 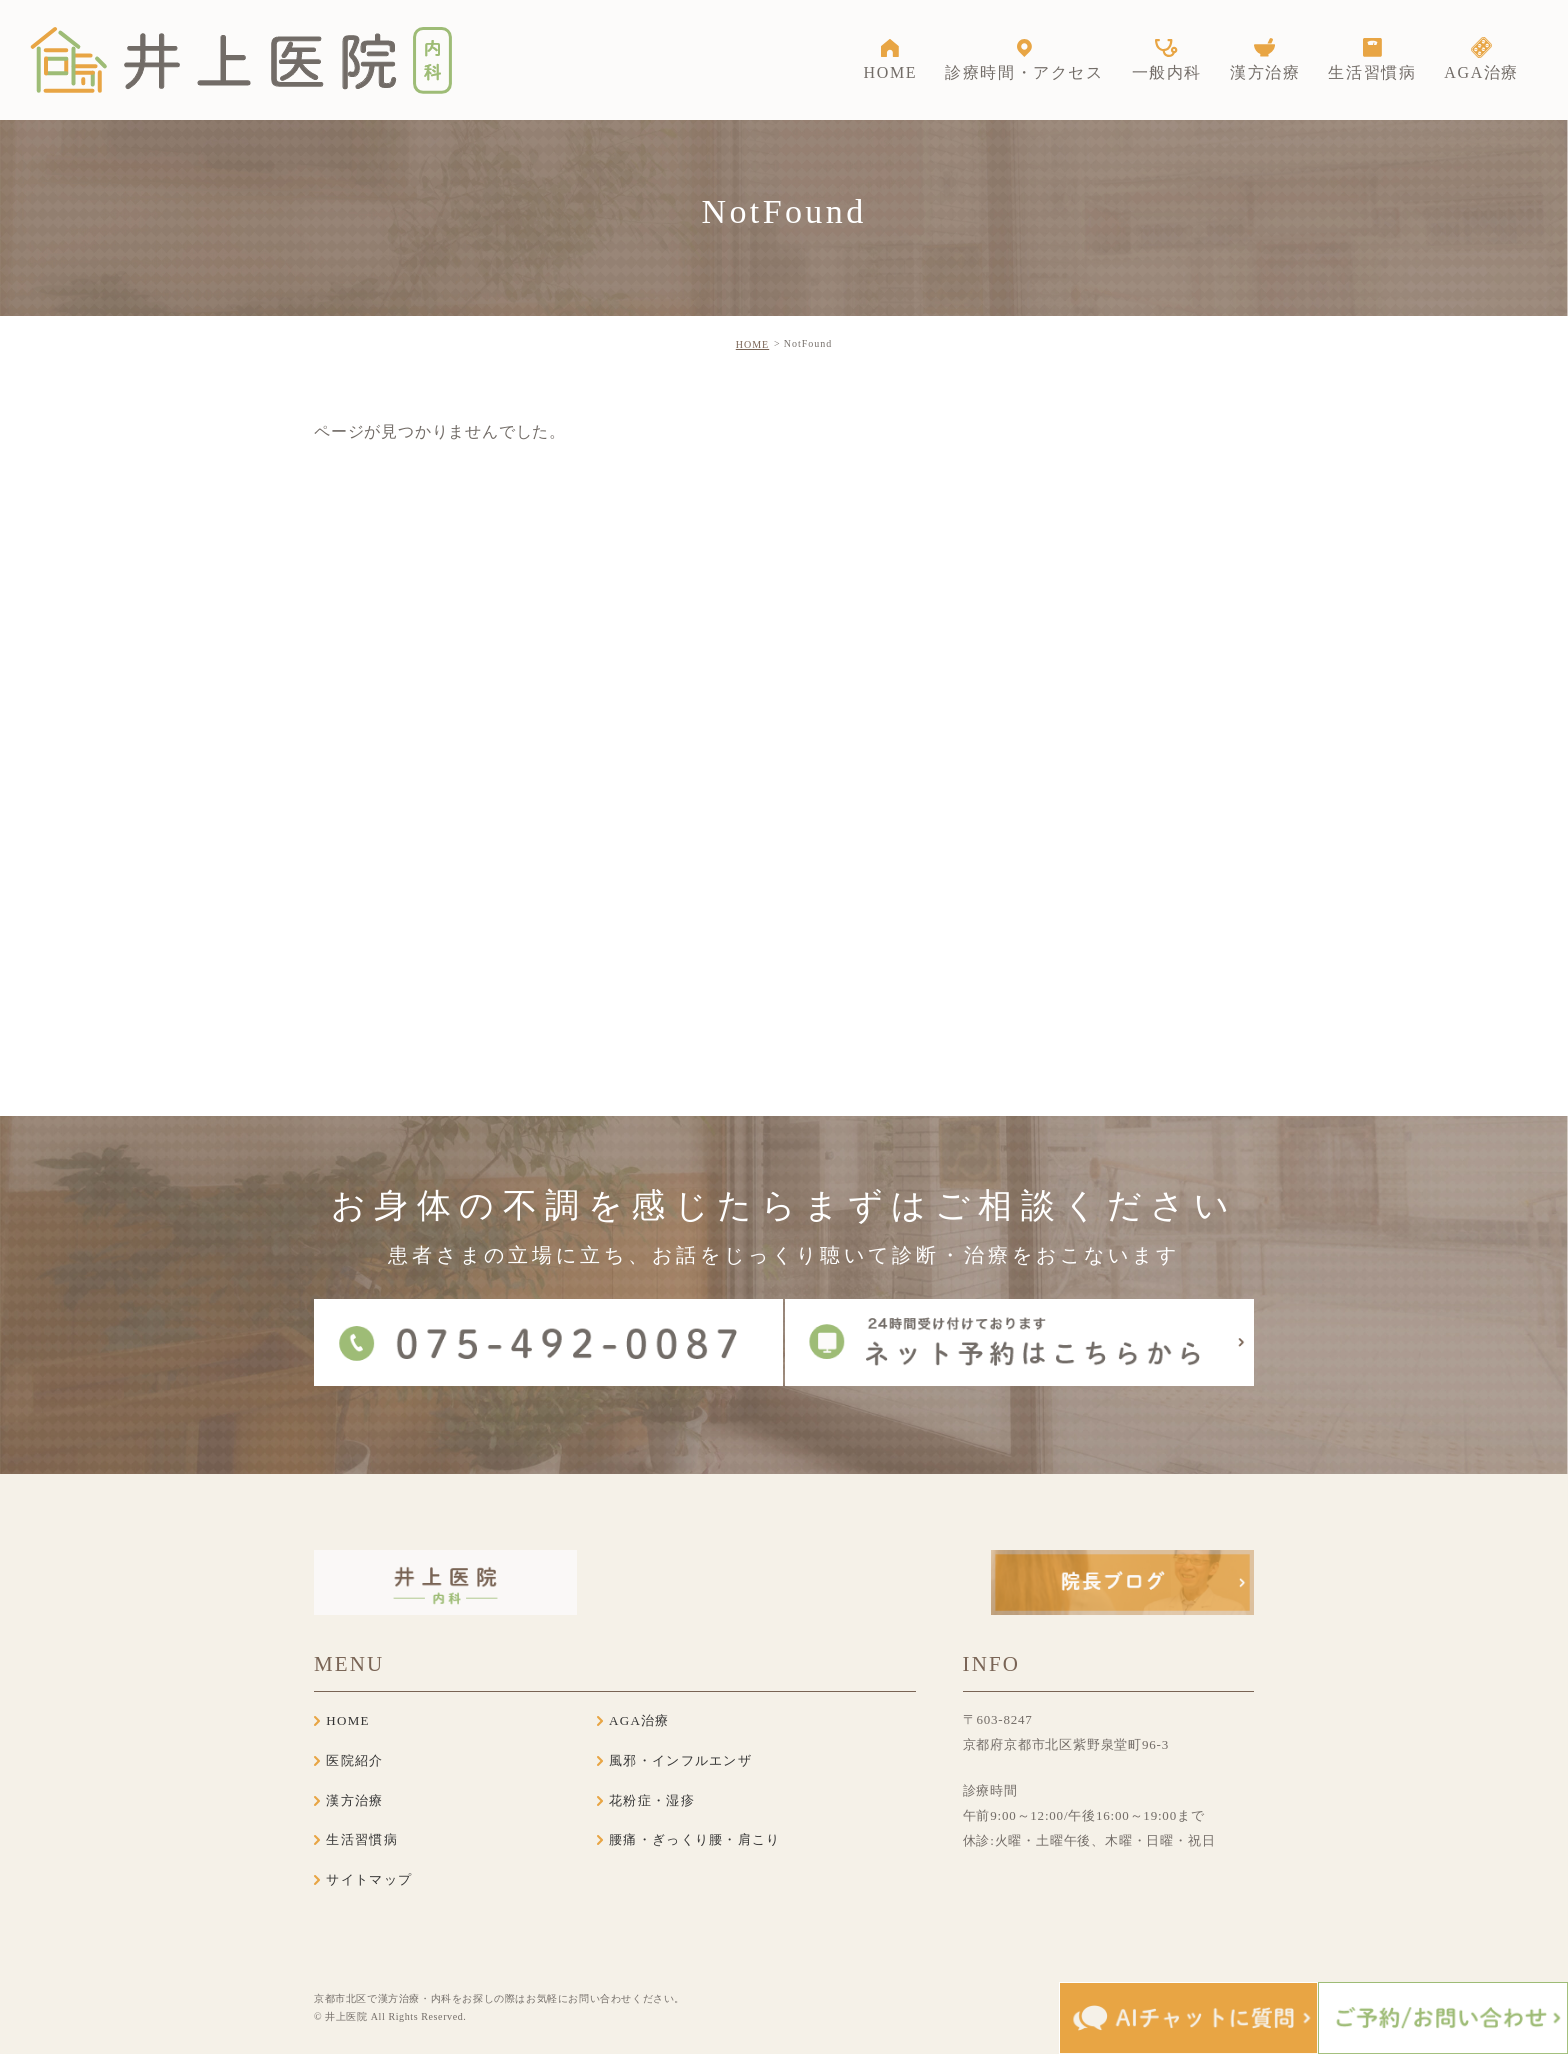 What do you see at coordinates (680, 1760) in the screenshot?
I see `風邪・インフルエンザ` at bounding box center [680, 1760].